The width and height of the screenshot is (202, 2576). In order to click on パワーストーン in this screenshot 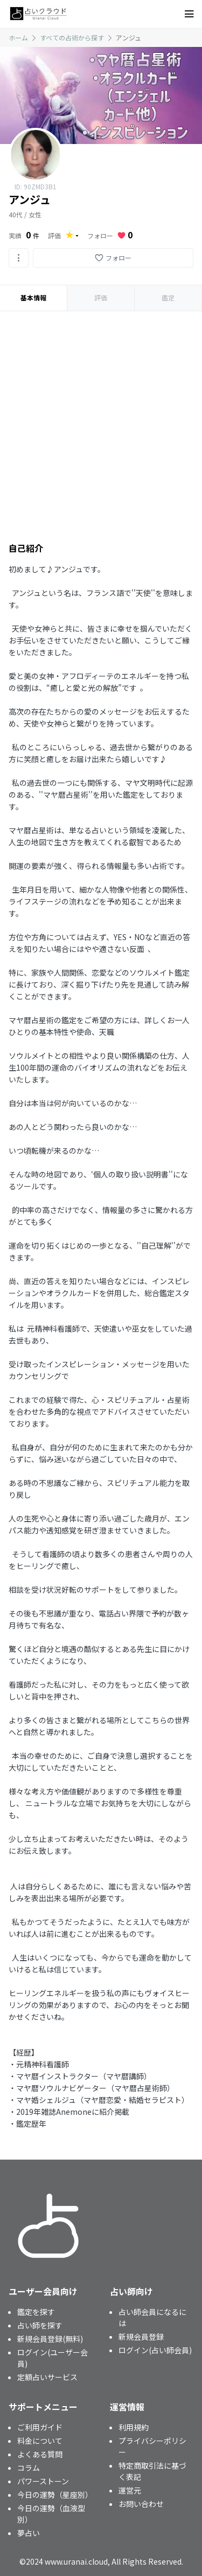, I will do `click(43, 2481)`.